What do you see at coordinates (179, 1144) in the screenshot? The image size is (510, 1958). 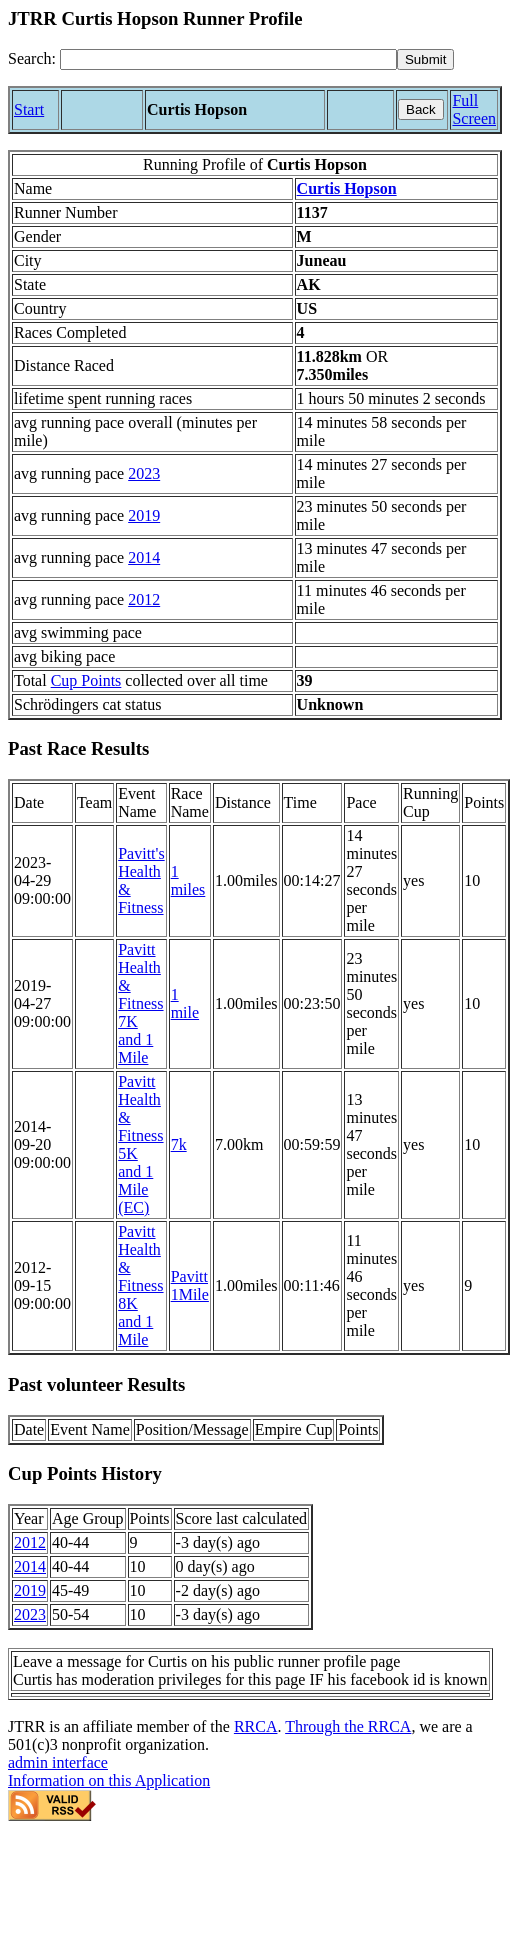 I see `7k` at bounding box center [179, 1144].